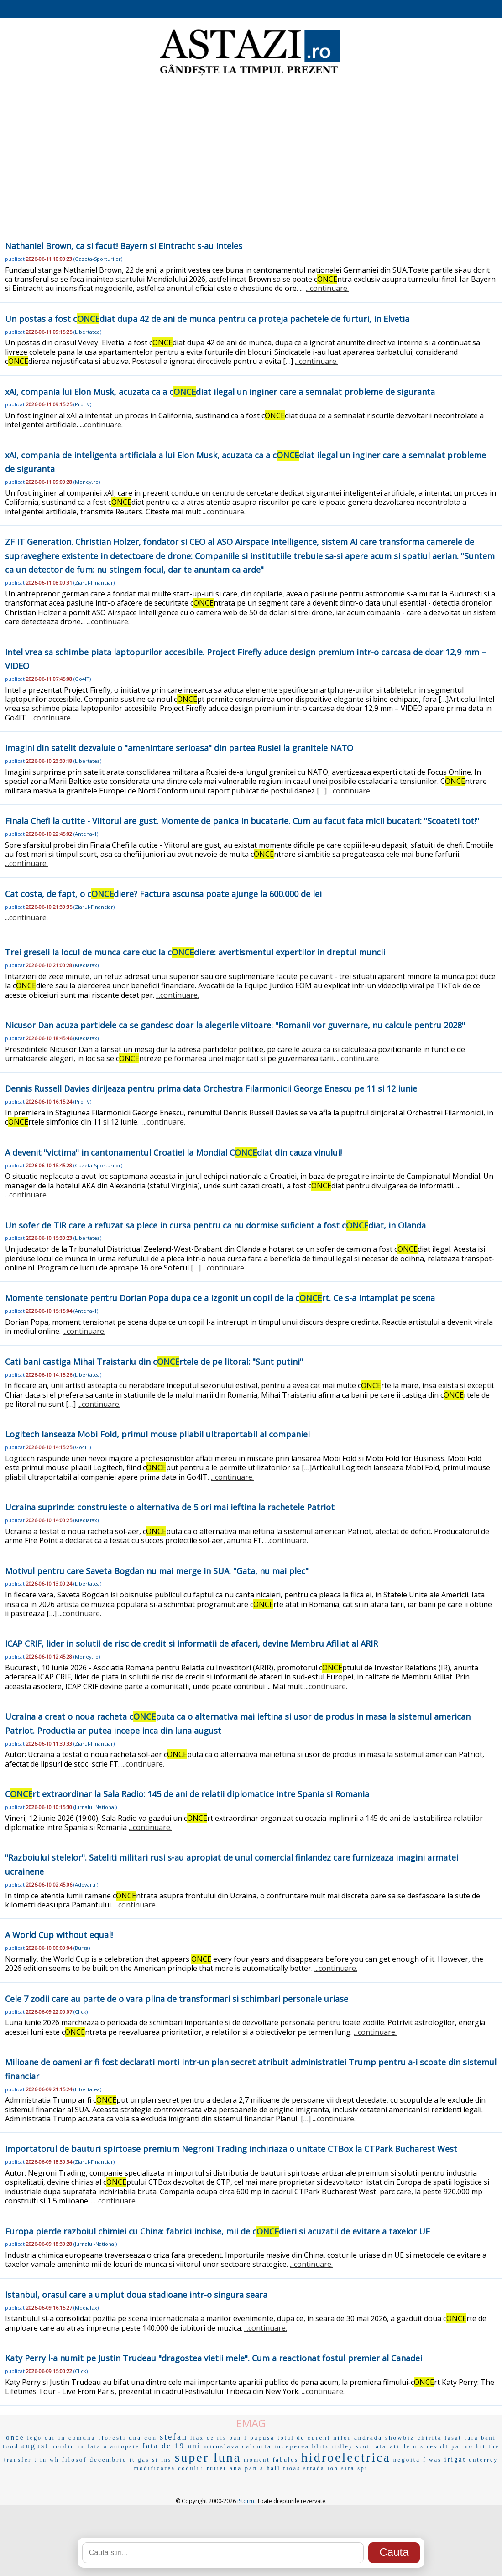  I want to click on once, so click(15, 2437).